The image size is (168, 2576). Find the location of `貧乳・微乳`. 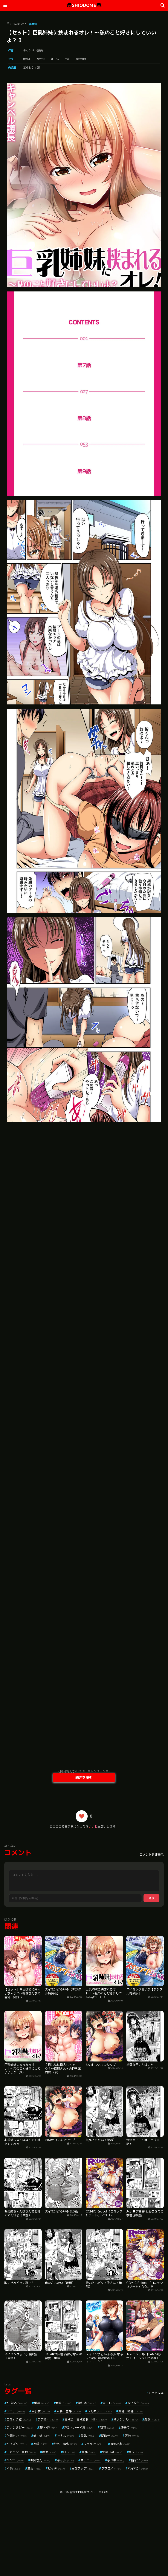

貧乳・微乳 is located at coordinates (130, 2411).